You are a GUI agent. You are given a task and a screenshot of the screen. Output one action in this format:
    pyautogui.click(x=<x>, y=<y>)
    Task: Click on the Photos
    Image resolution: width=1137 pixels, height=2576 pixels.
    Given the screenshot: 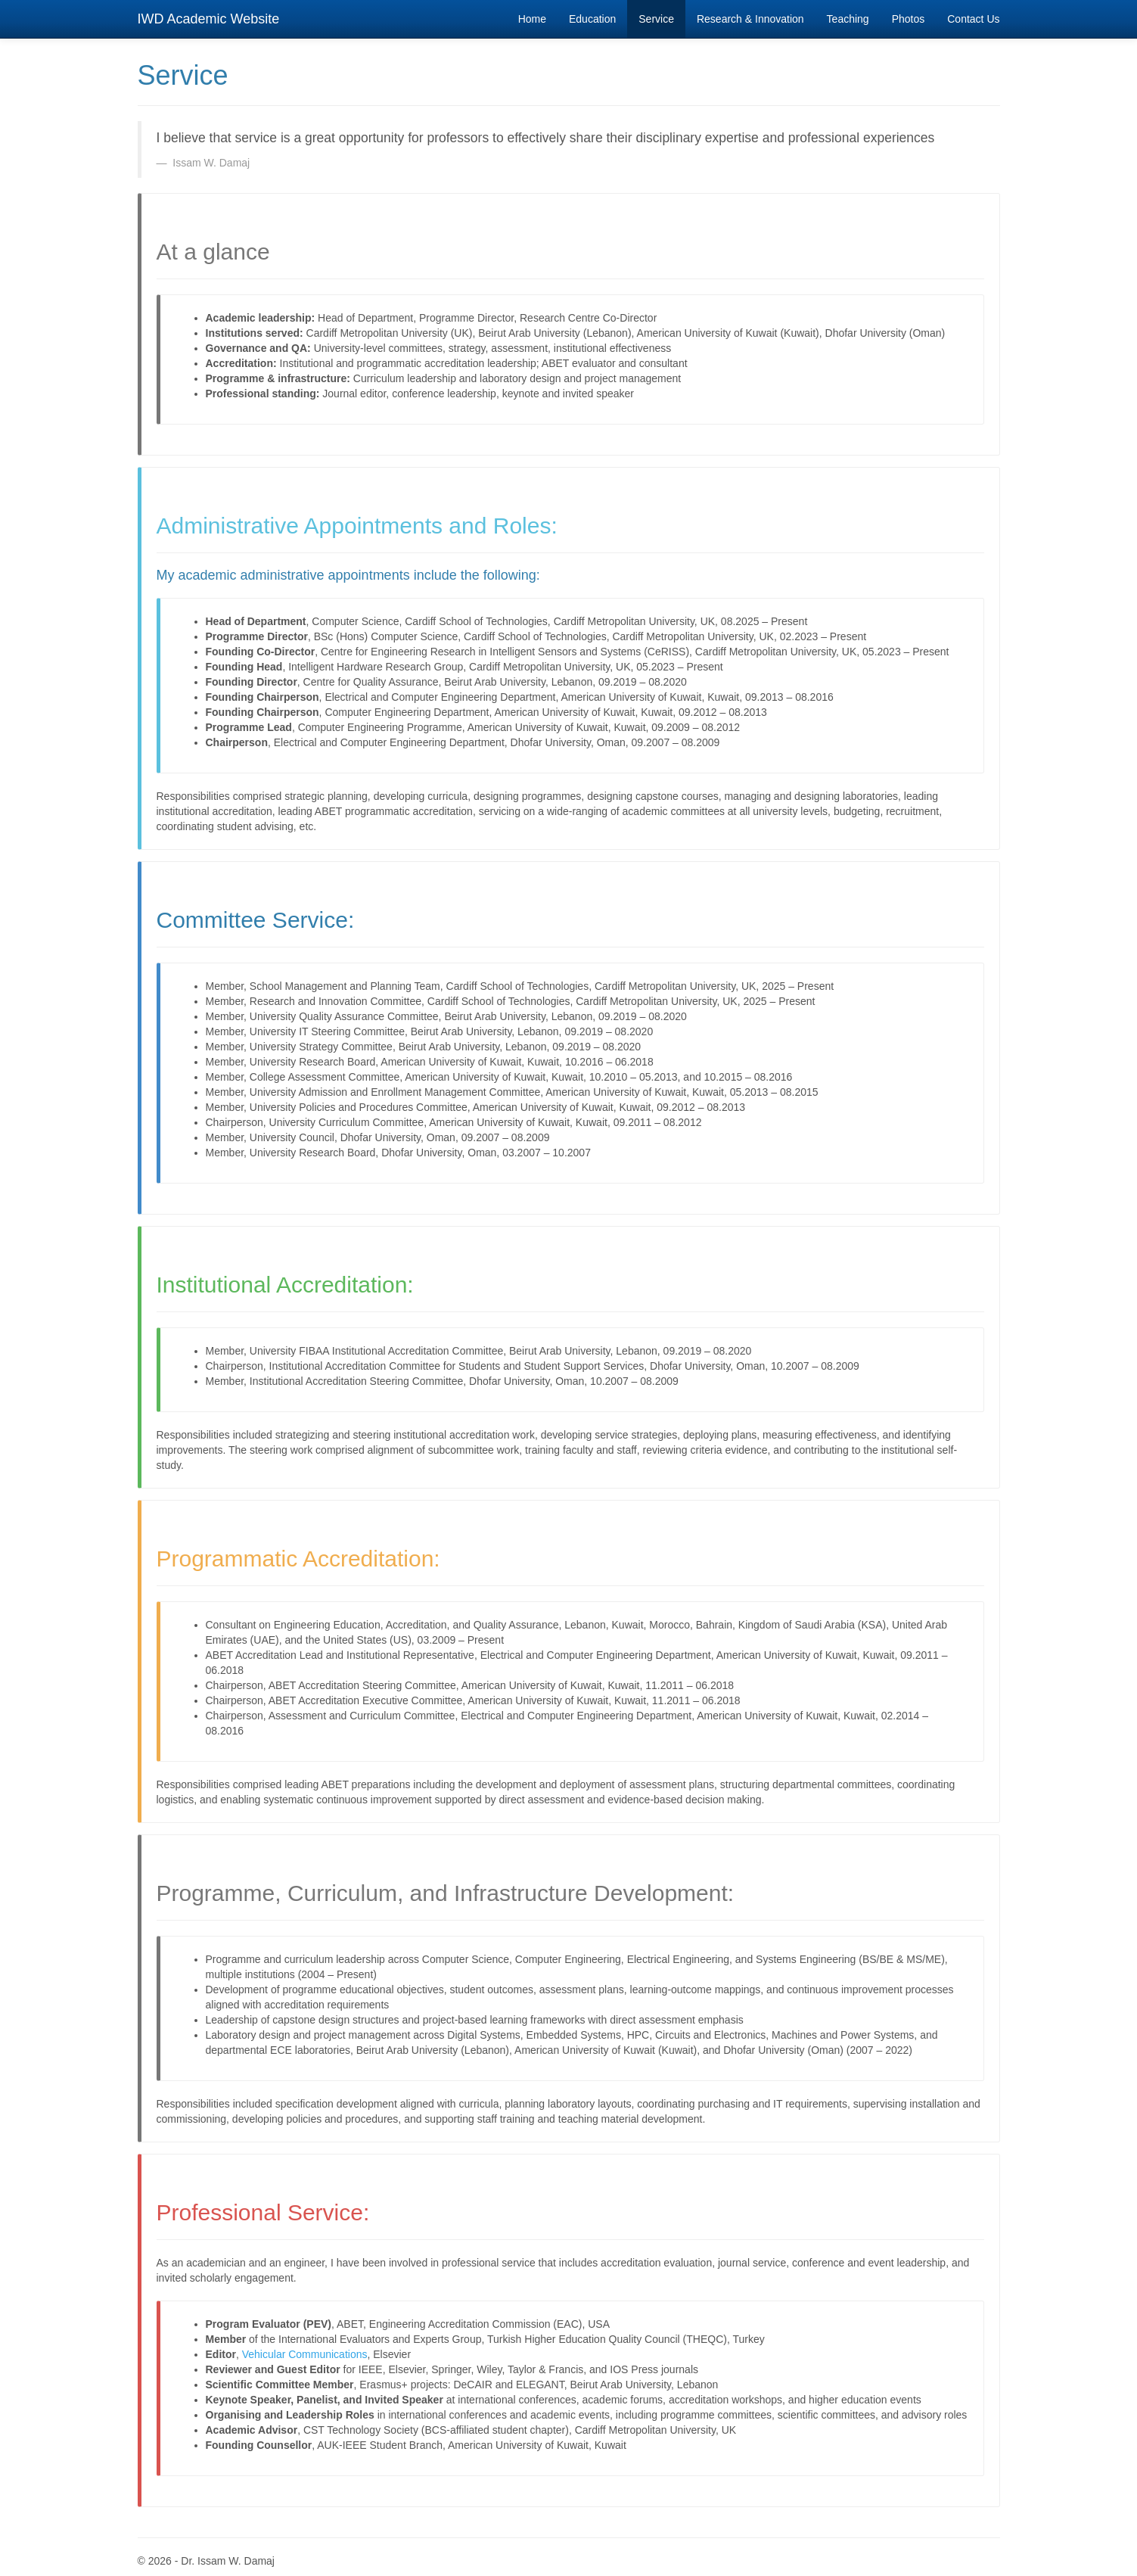 What is the action you would take?
    pyautogui.click(x=908, y=19)
    